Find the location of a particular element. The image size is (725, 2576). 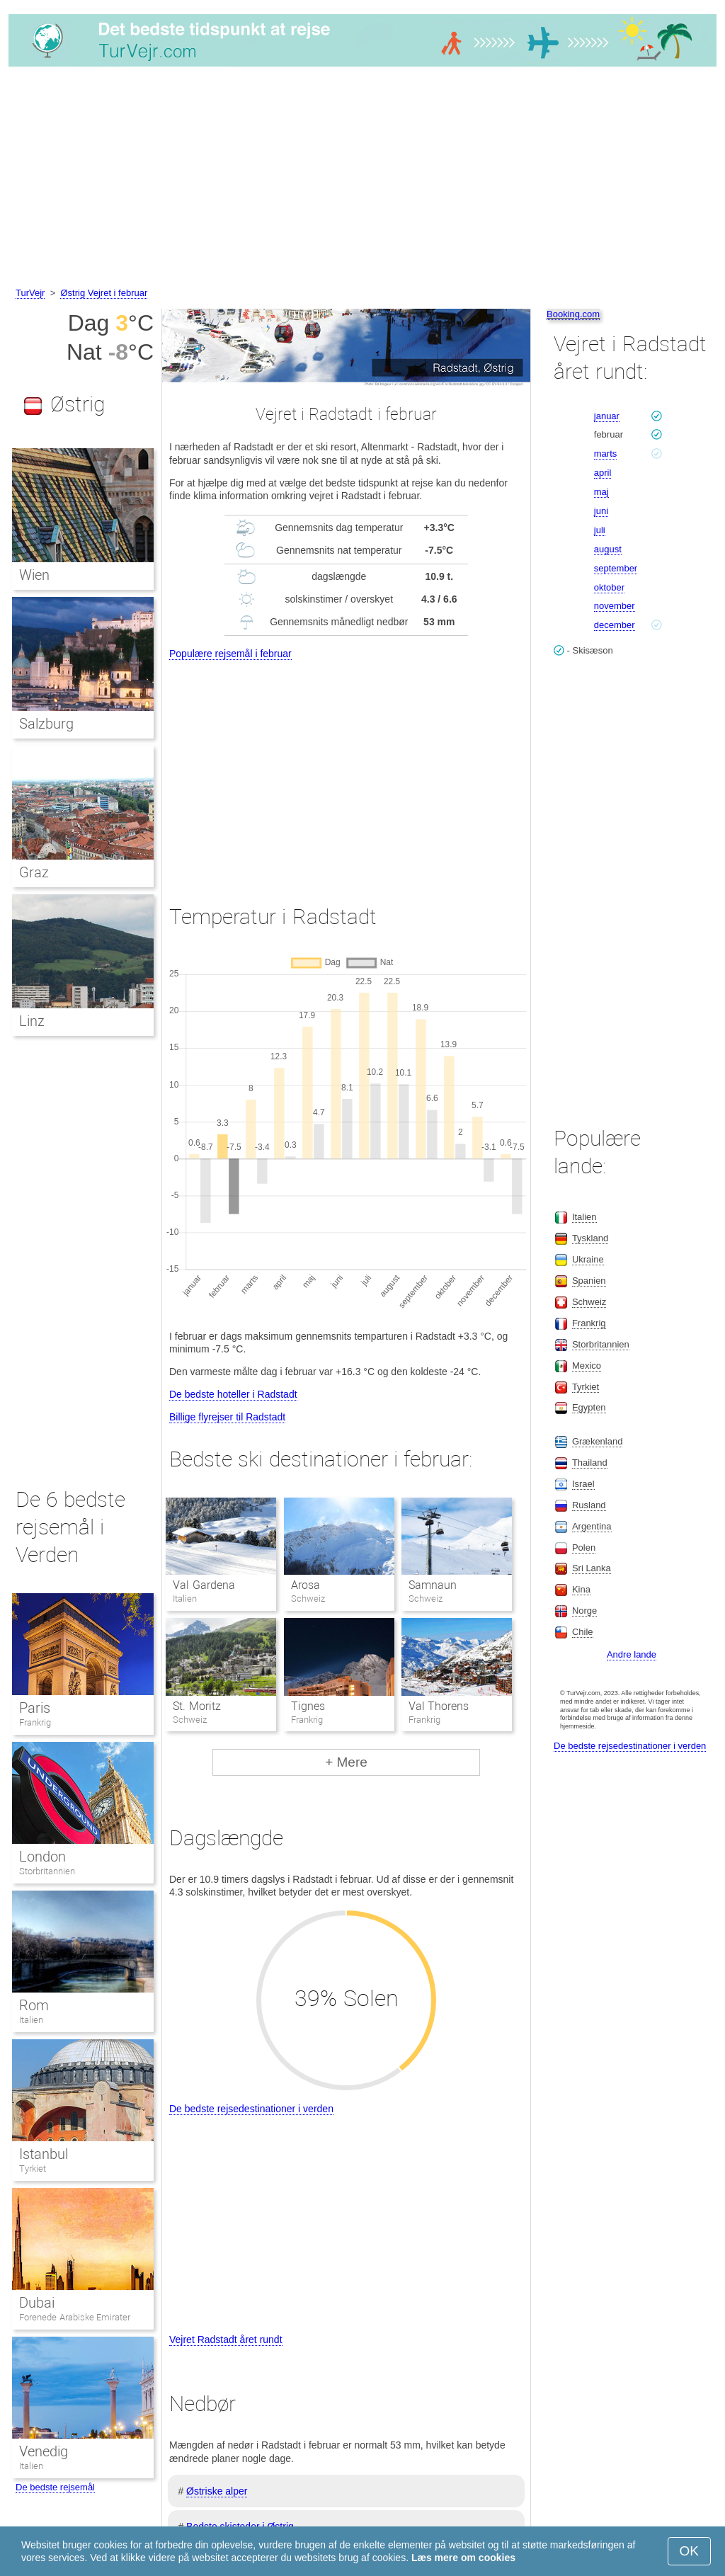

Booking.com is located at coordinates (573, 314).